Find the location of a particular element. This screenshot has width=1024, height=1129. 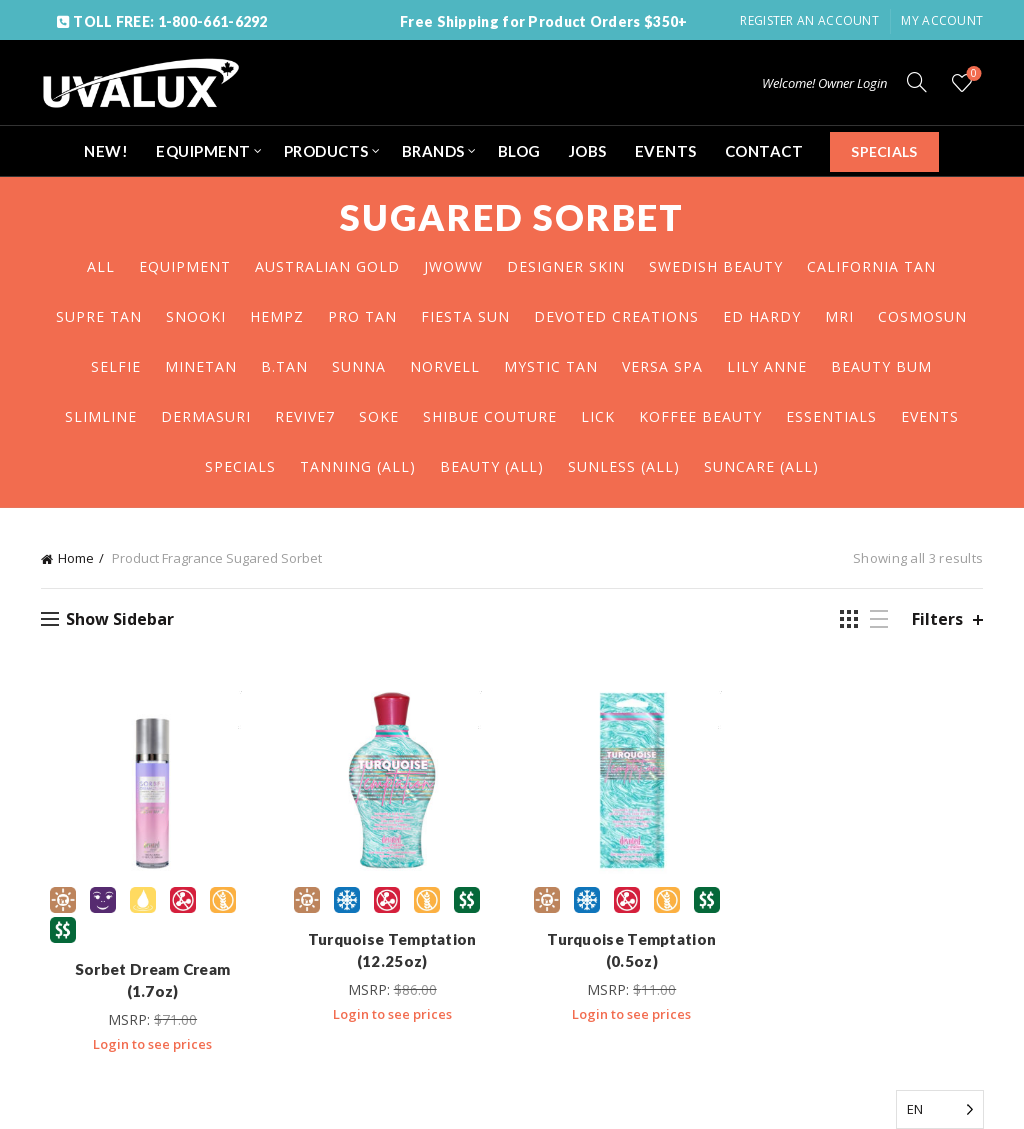

All is located at coordinates (101, 266).